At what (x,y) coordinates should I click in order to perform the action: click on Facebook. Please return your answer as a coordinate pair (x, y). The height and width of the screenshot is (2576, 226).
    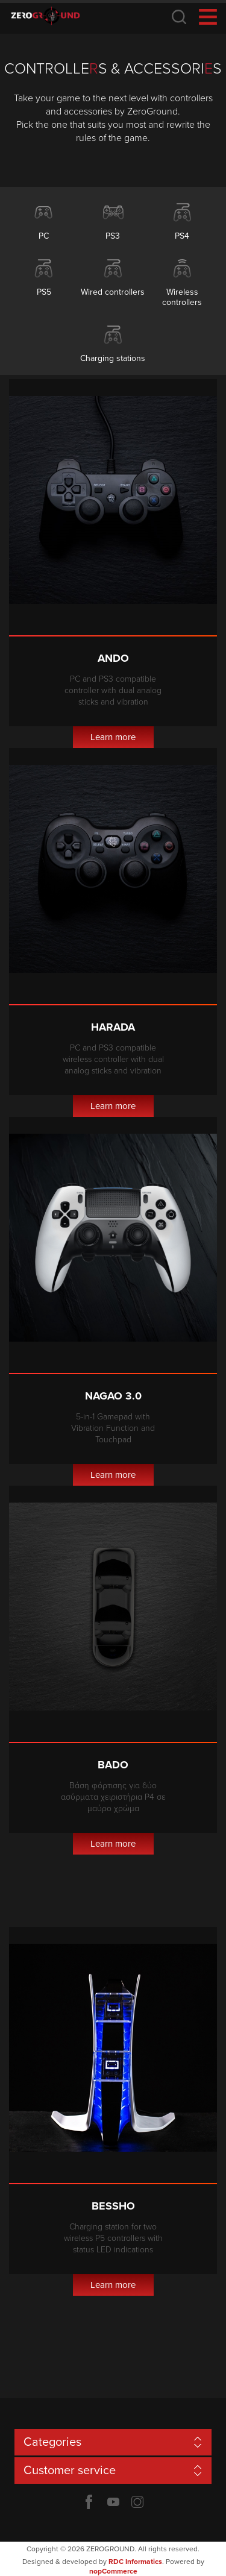
    Looking at the image, I should click on (89, 2502).